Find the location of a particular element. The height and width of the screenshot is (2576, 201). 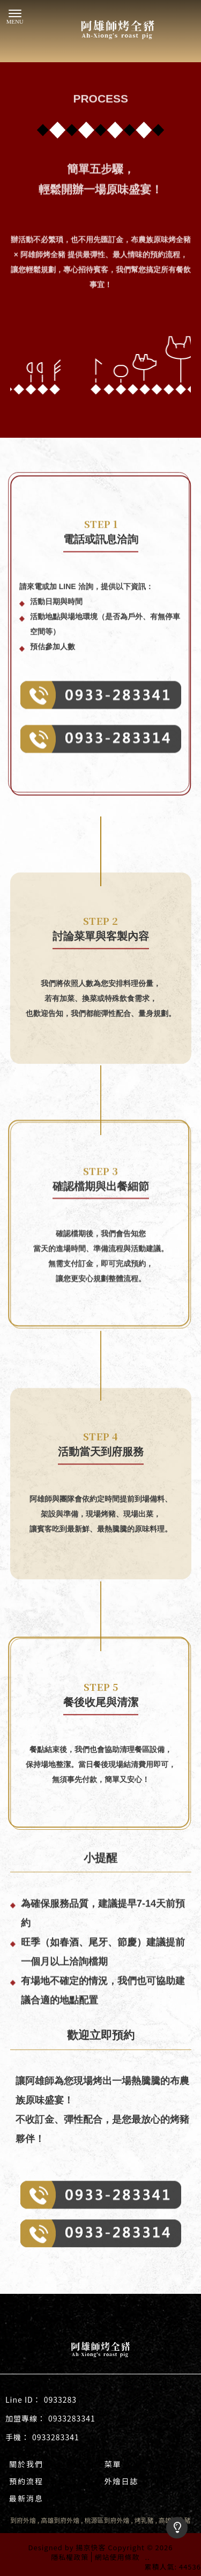

菜單 is located at coordinates (113, 2464).